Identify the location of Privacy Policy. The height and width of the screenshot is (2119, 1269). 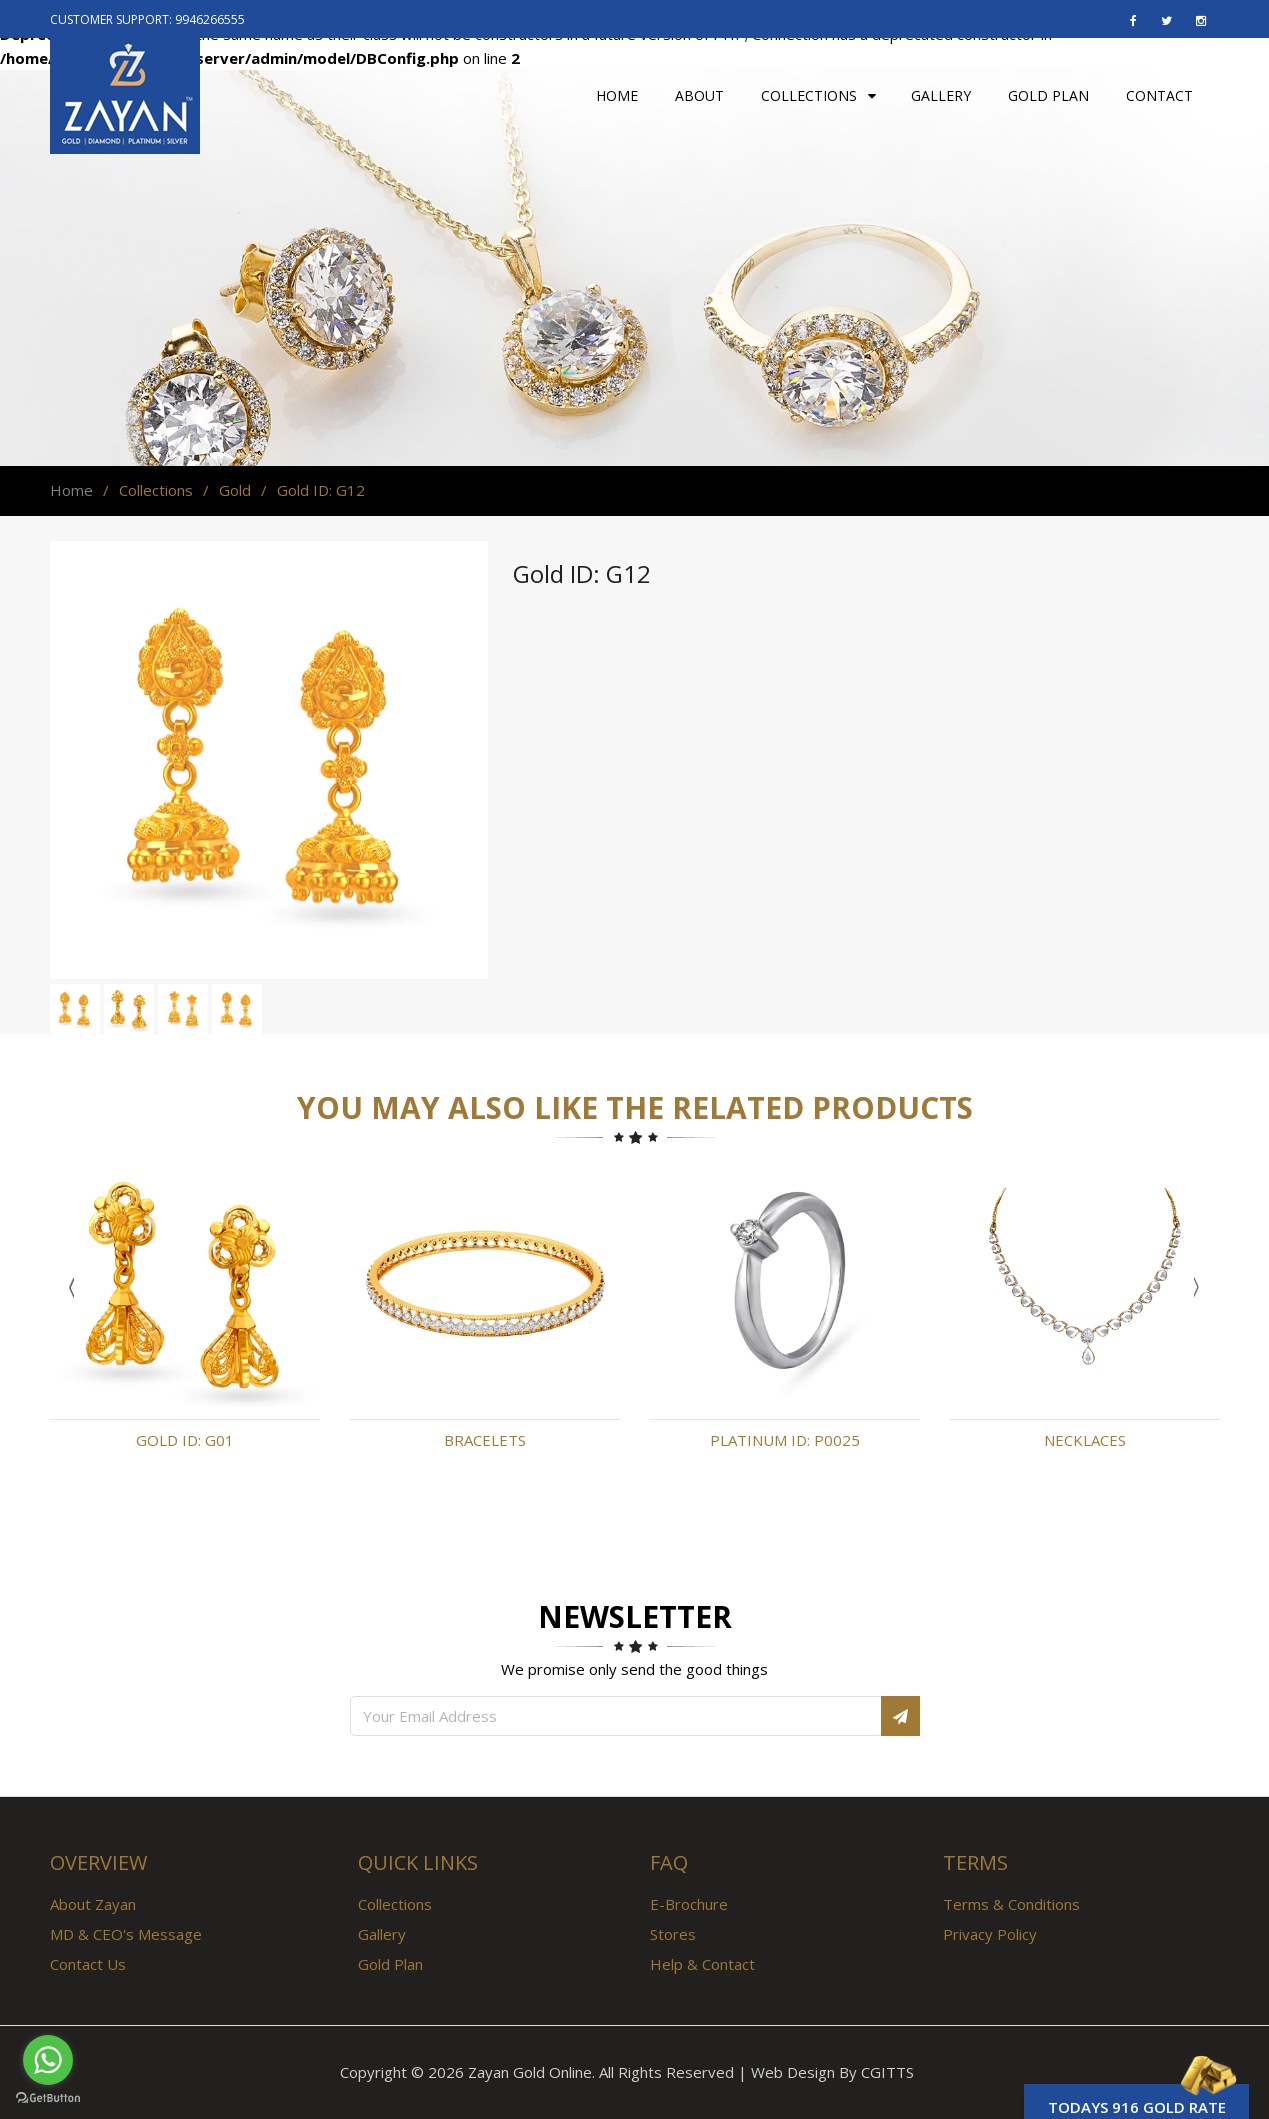
(990, 1934).